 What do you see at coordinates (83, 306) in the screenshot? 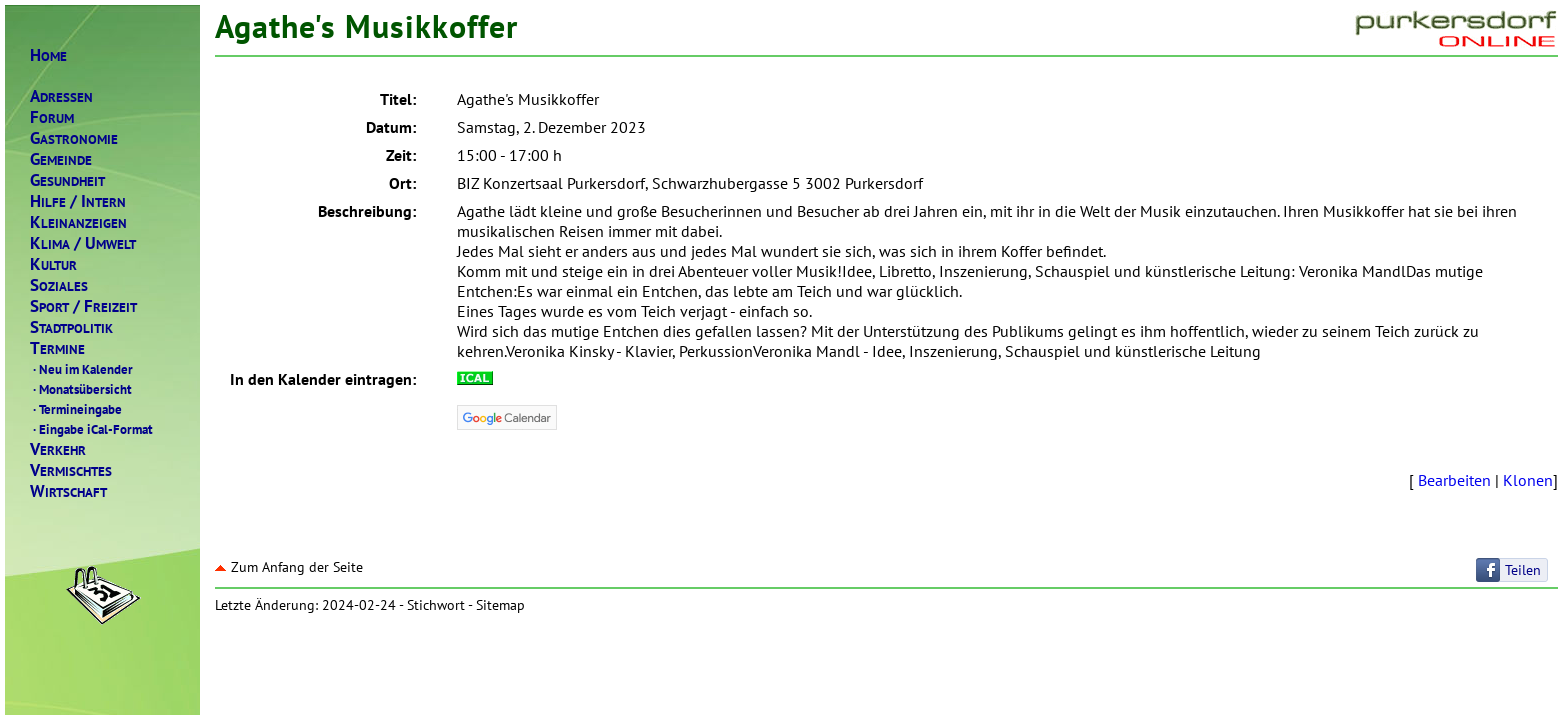
I see `PORTREIZEIT` at bounding box center [83, 306].